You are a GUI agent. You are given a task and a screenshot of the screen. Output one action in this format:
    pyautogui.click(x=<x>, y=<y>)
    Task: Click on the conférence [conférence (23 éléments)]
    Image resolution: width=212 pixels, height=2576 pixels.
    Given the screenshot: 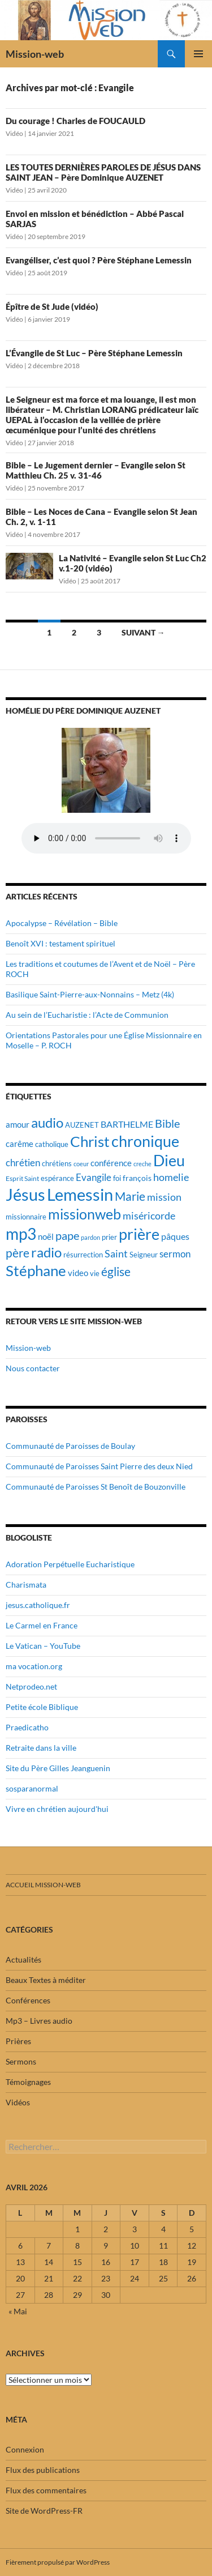 What is the action you would take?
    pyautogui.click(x=111, y=1163)
    